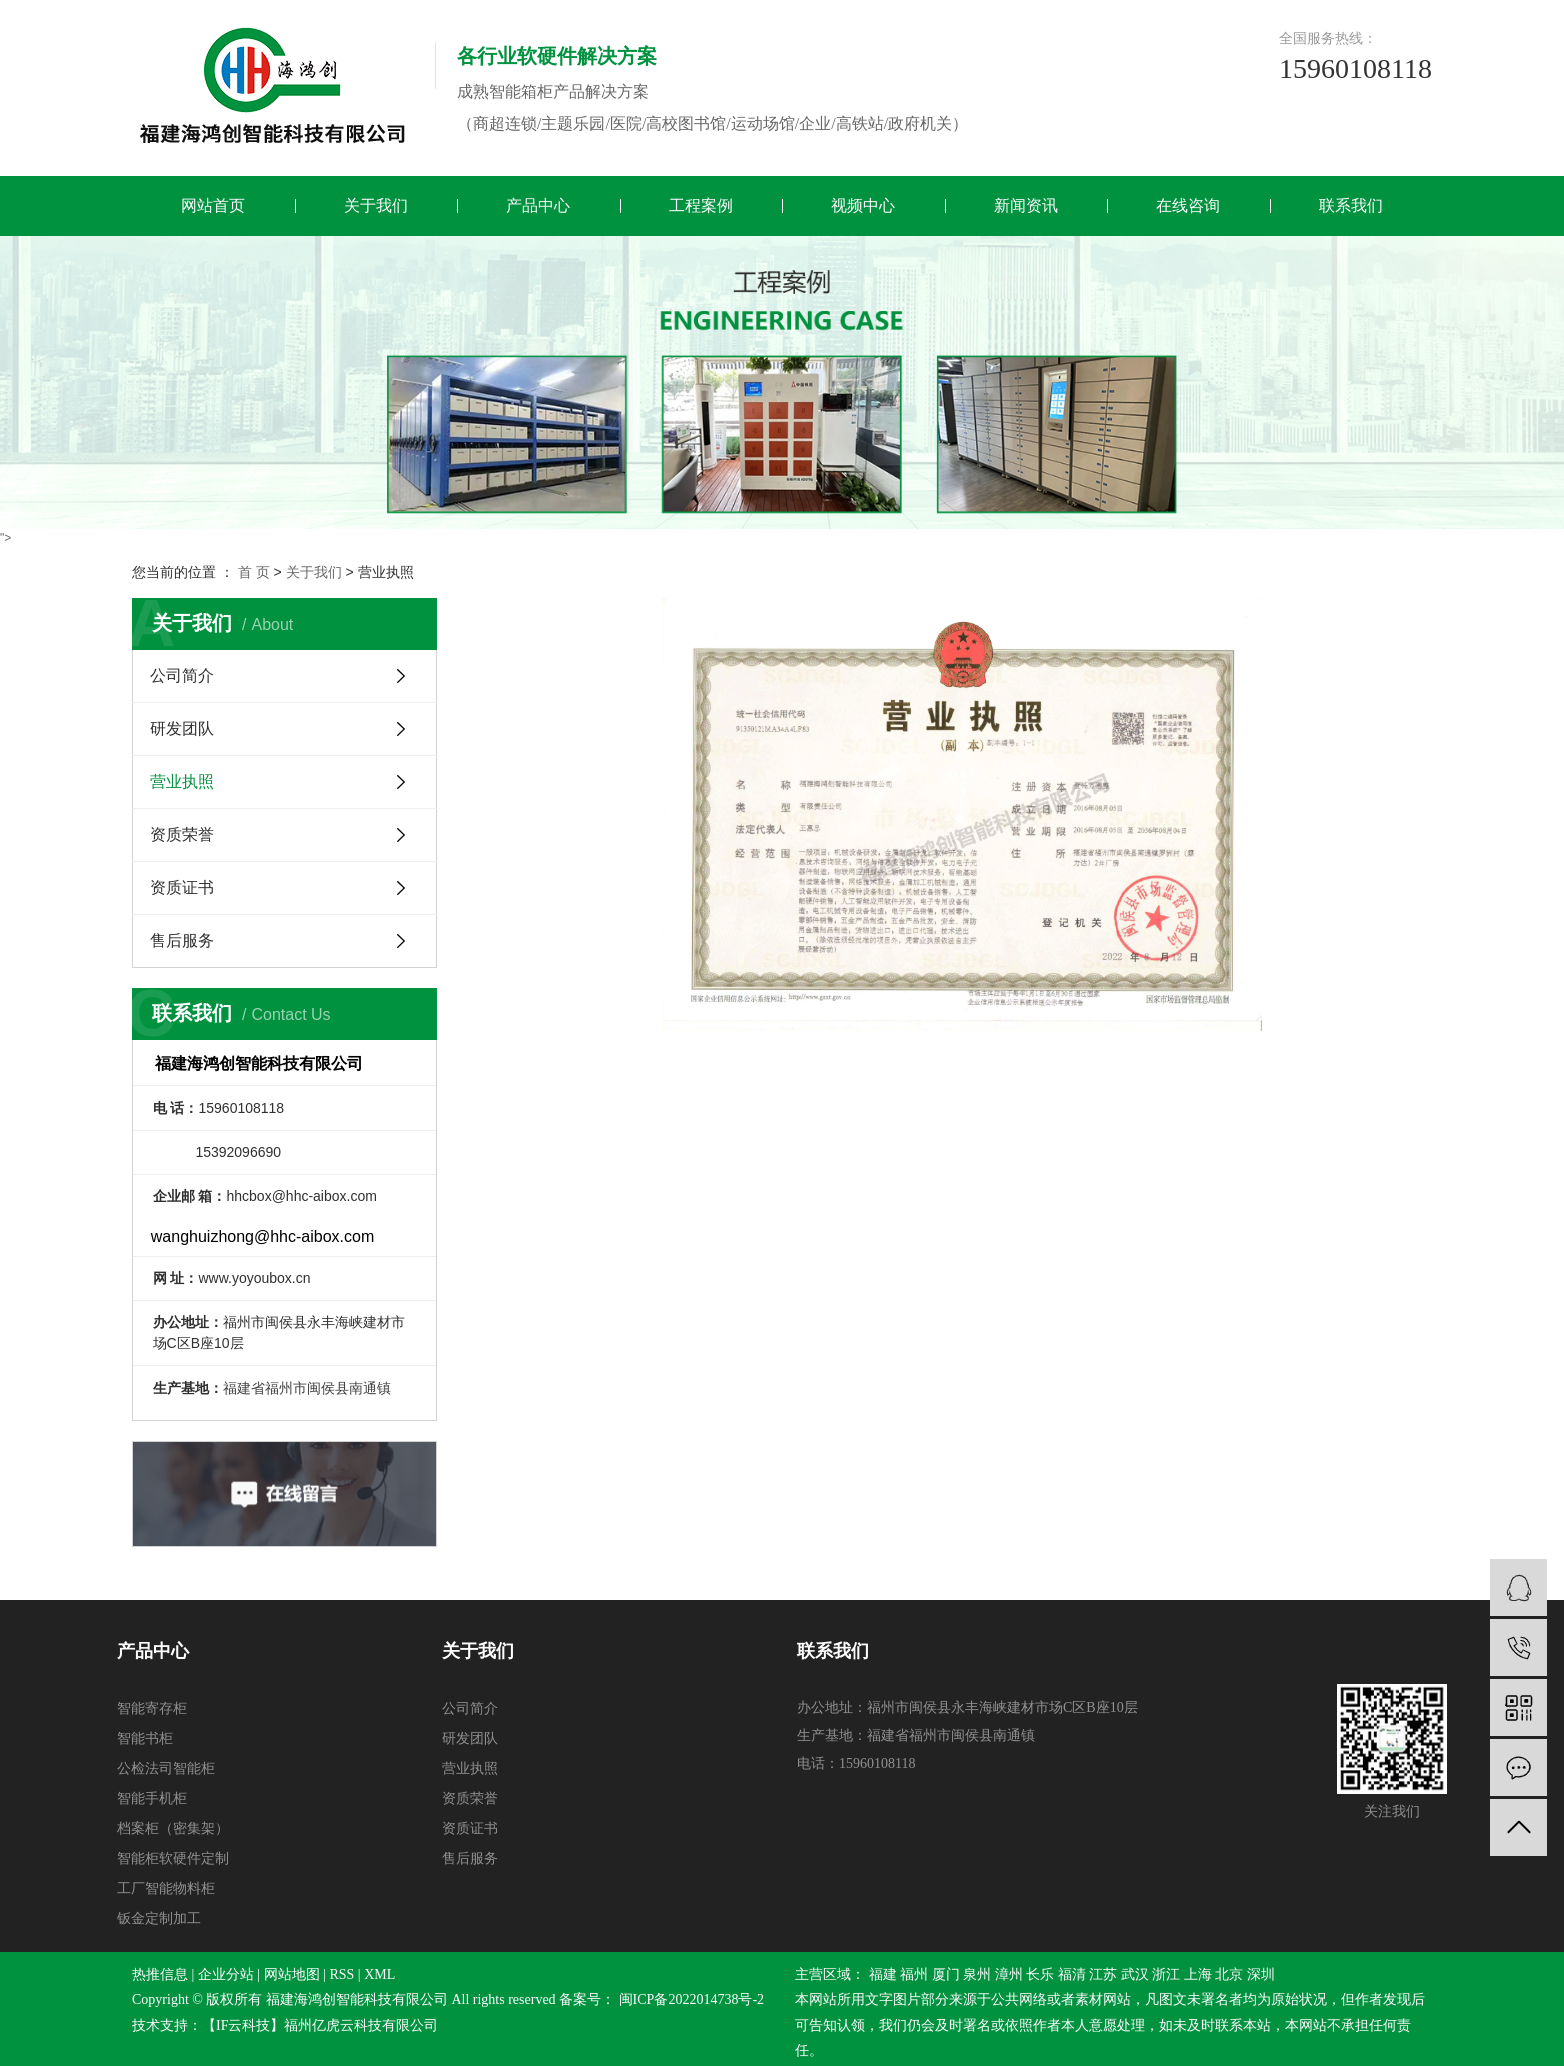 The width and height of the screenshot is (1564, 2066). What do you see at coordinates (152, 1798) in the screenshot?
I see `智能手机柜` at bounding box center [152, 1798].